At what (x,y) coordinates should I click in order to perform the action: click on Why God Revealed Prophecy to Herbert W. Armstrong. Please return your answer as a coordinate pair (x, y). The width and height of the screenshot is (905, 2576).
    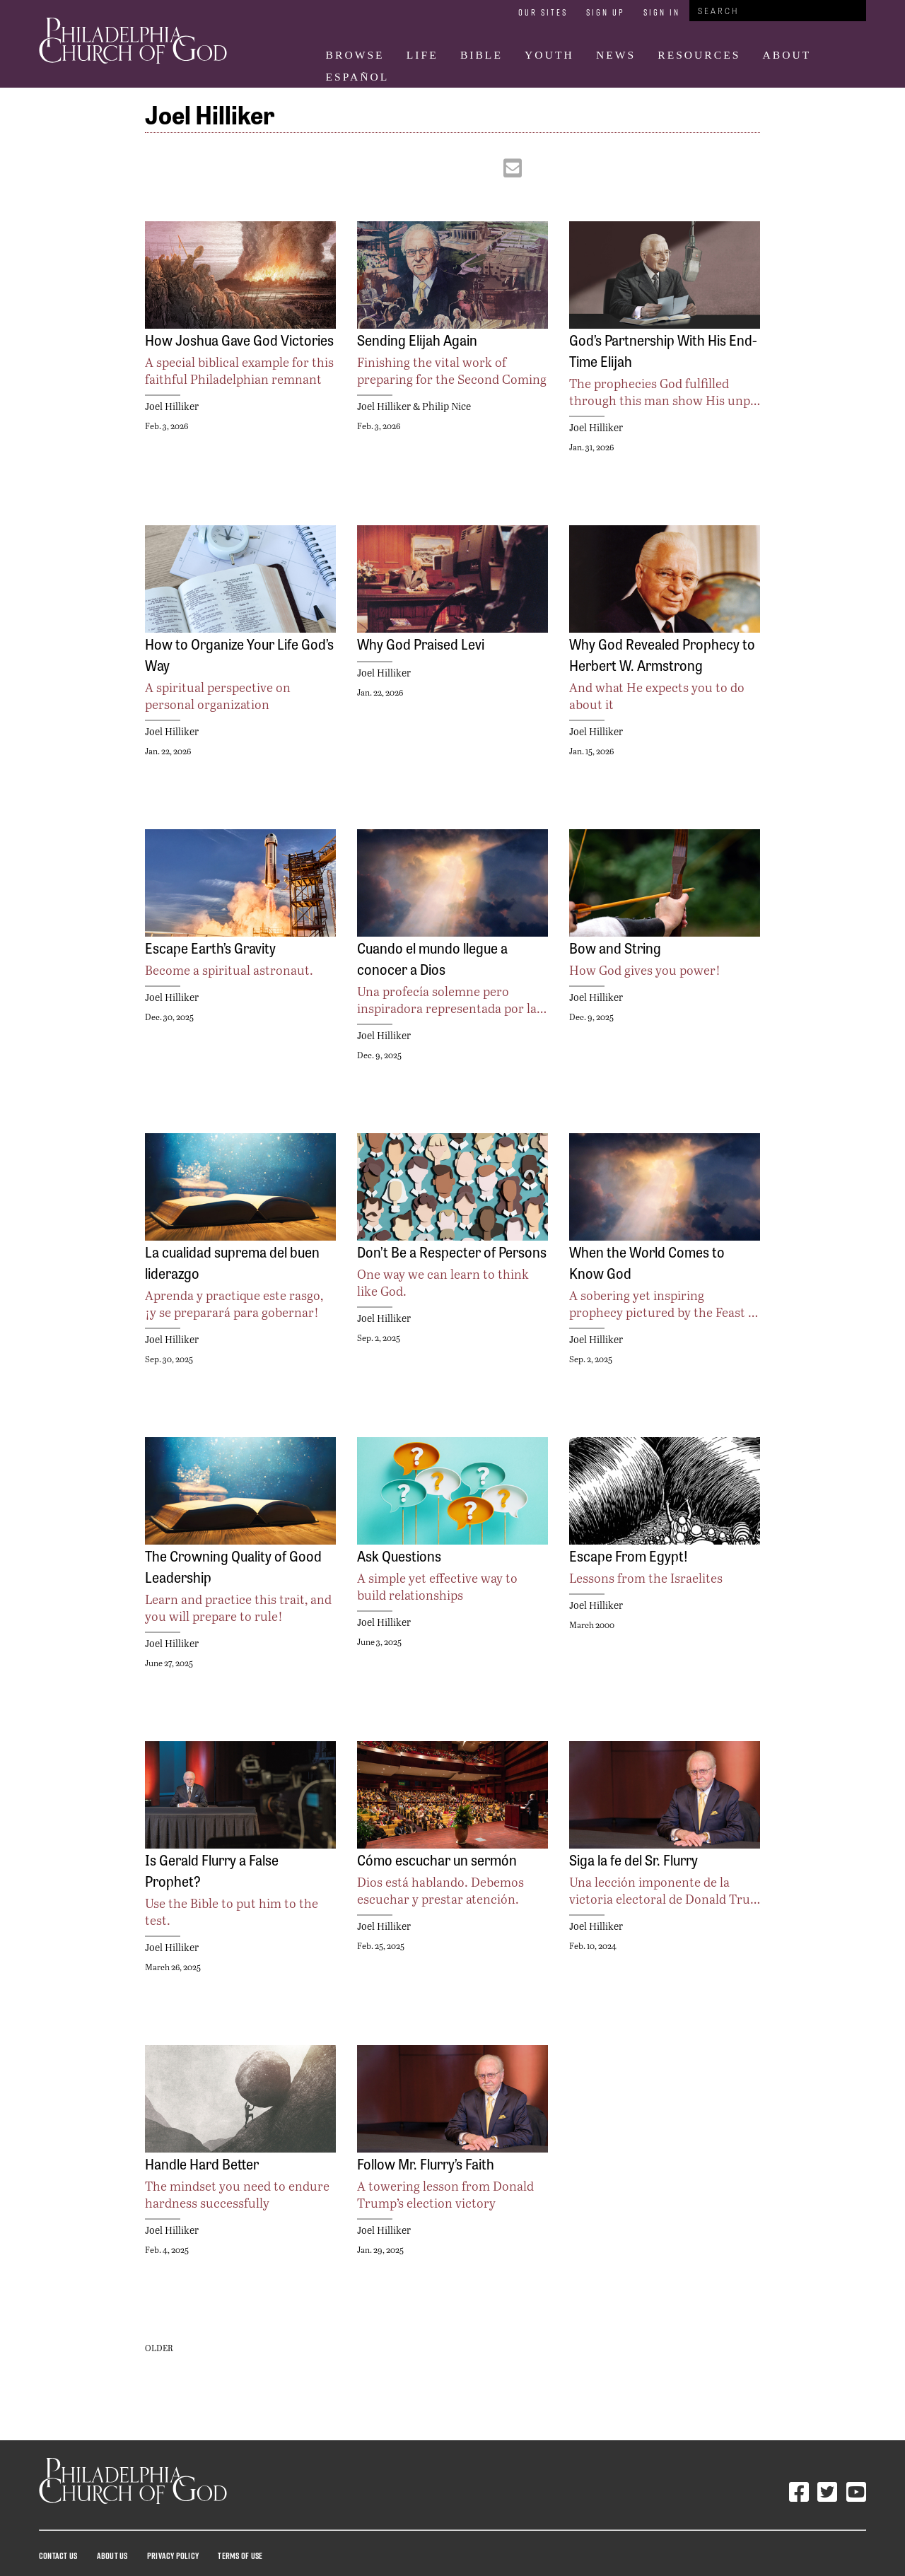
    Looking at the image, I should click on (662, 654).